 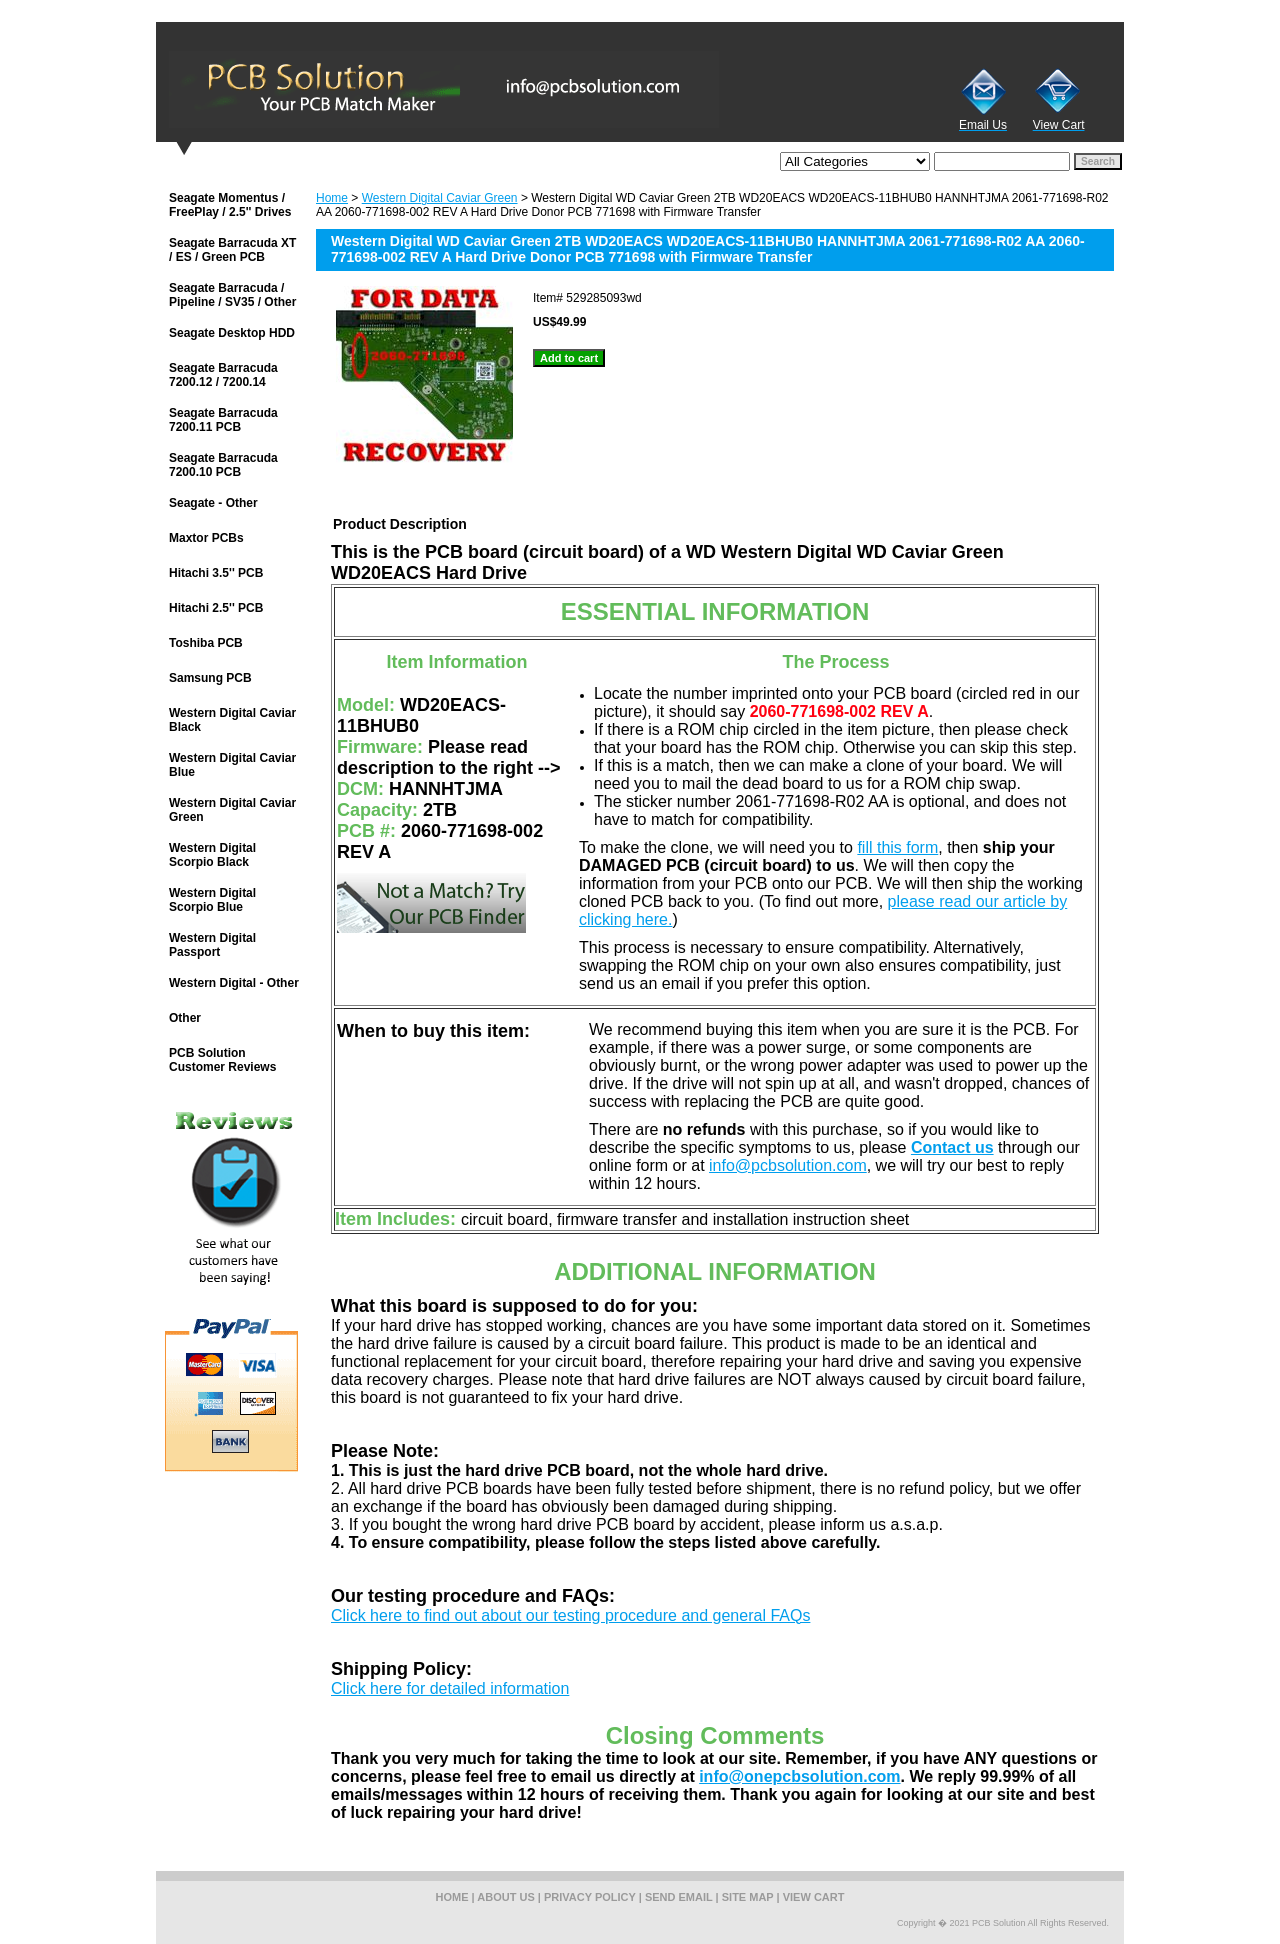 I want to click on Seagate Barracuda 7200.10 PCB, so click(x=223, y=465).